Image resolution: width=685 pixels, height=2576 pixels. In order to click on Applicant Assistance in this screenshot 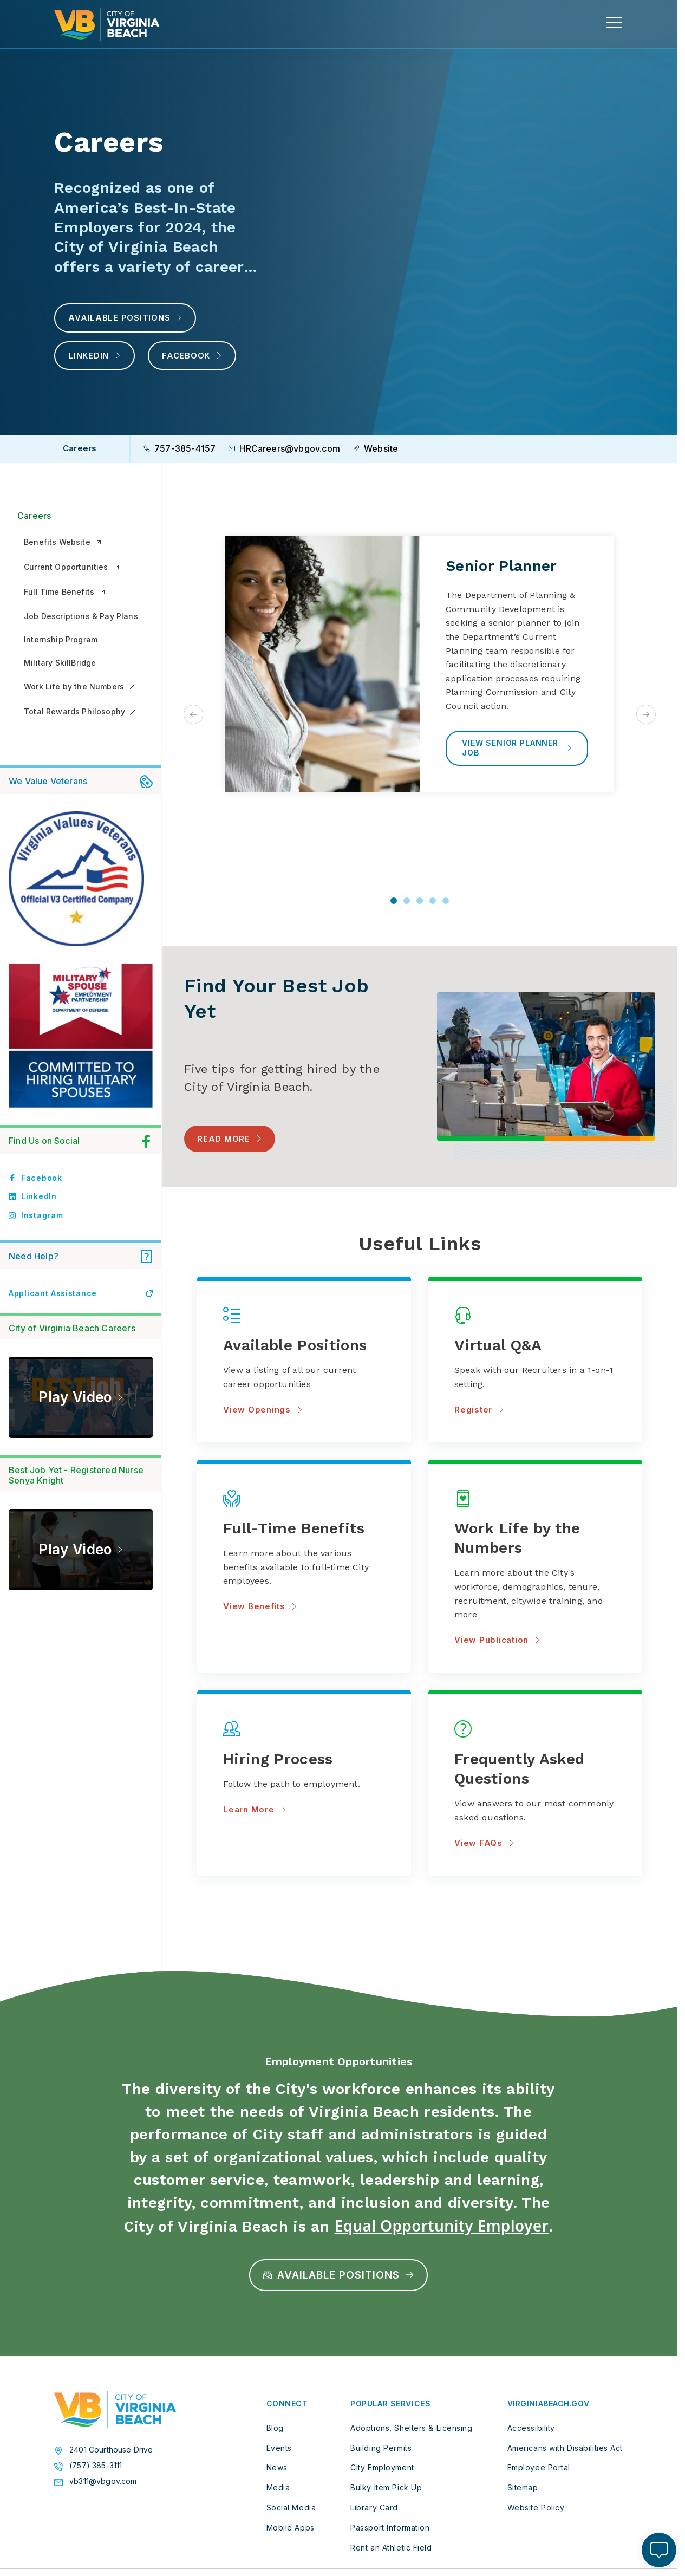, I will do `click(81, 1293)`.